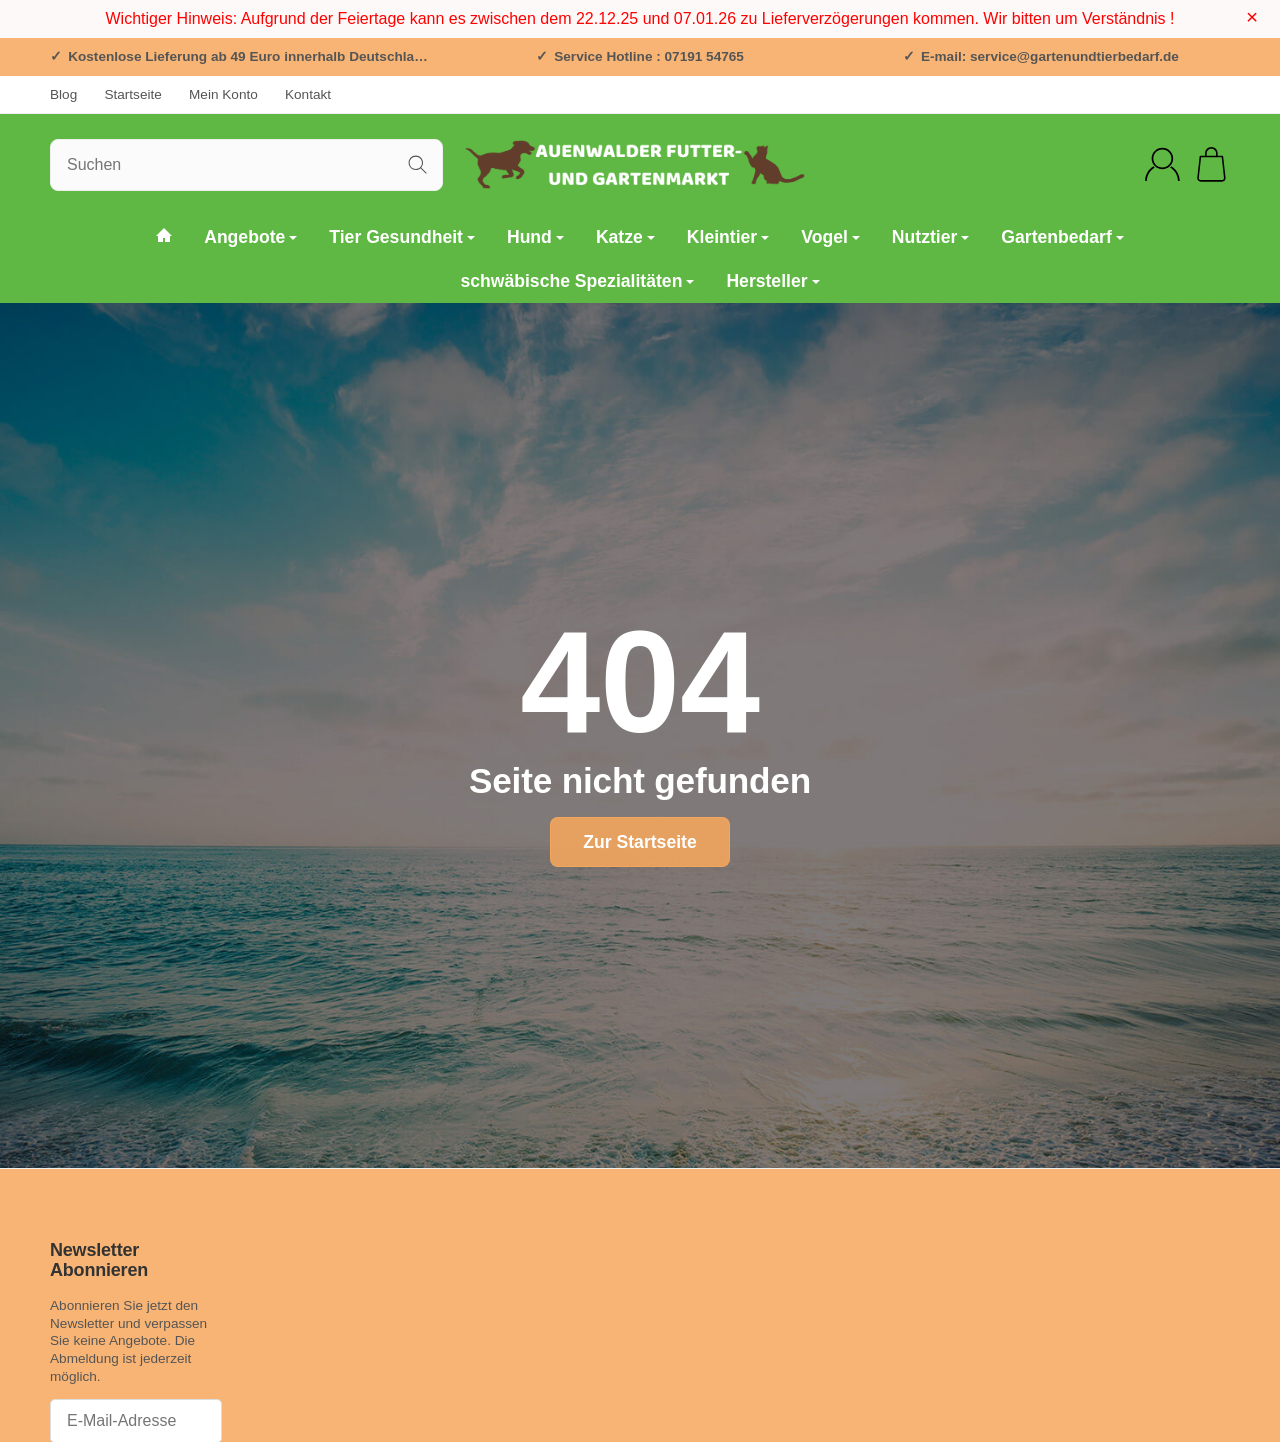 The height and width of the screenshot is (1442, 1280). What do you see at coordinates (625, 237) in the screenshot?
I see `Katze` at bounding box center [625, 237].